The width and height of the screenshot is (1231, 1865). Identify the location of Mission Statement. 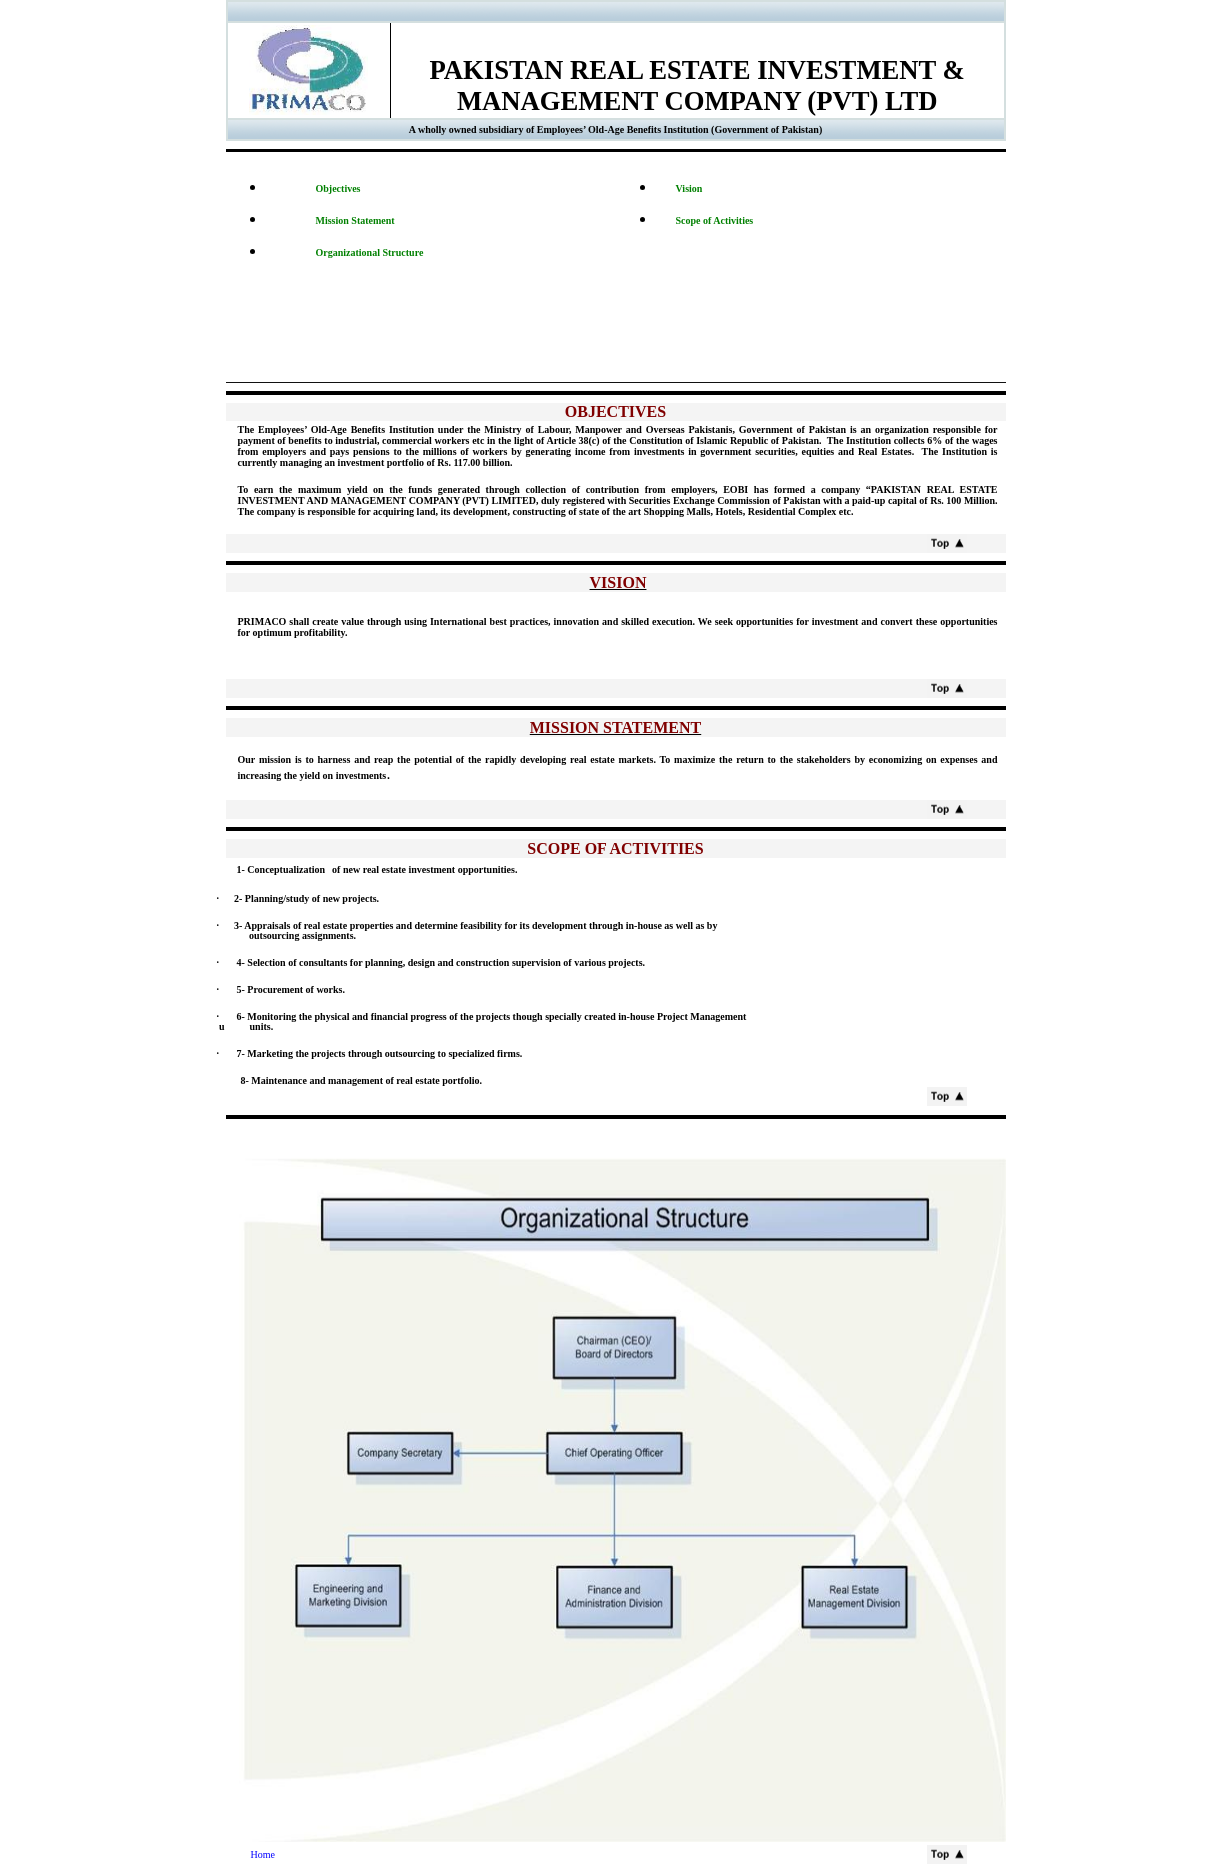
(355, 220).